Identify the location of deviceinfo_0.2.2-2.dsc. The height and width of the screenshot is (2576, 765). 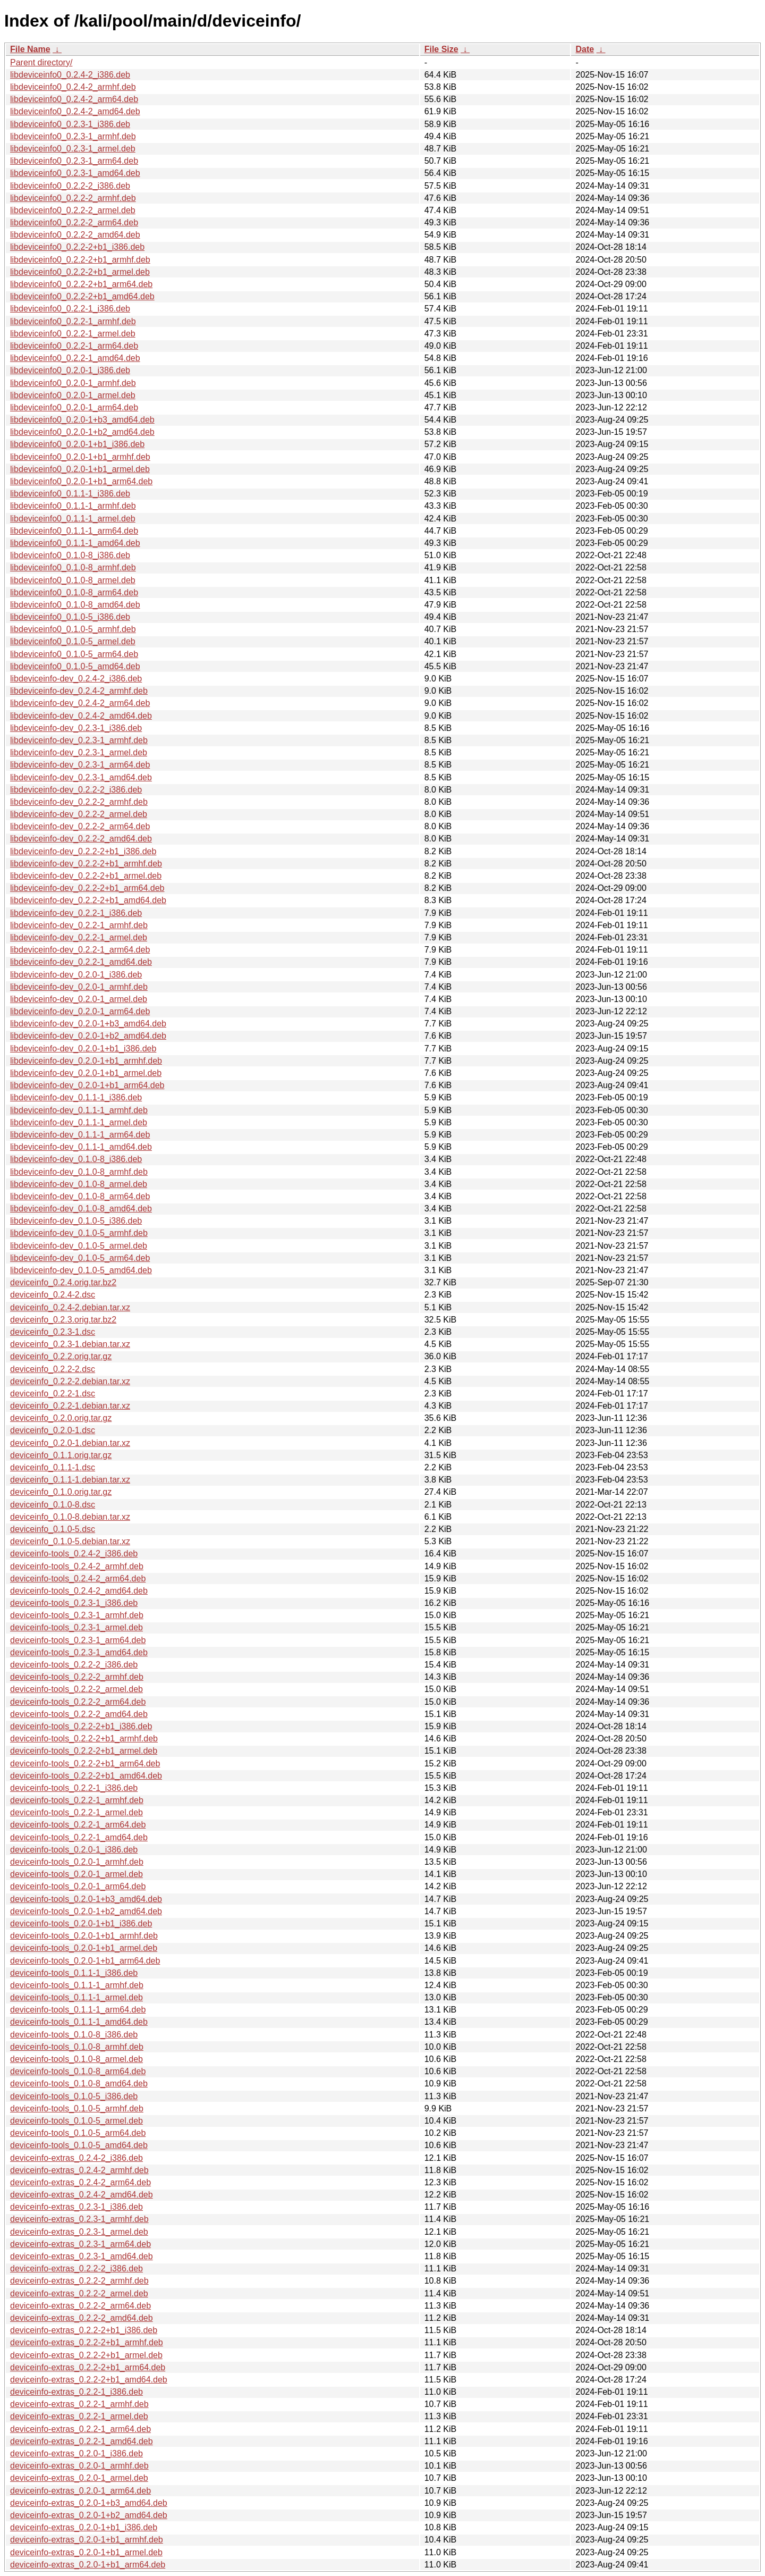
(52, 1369).